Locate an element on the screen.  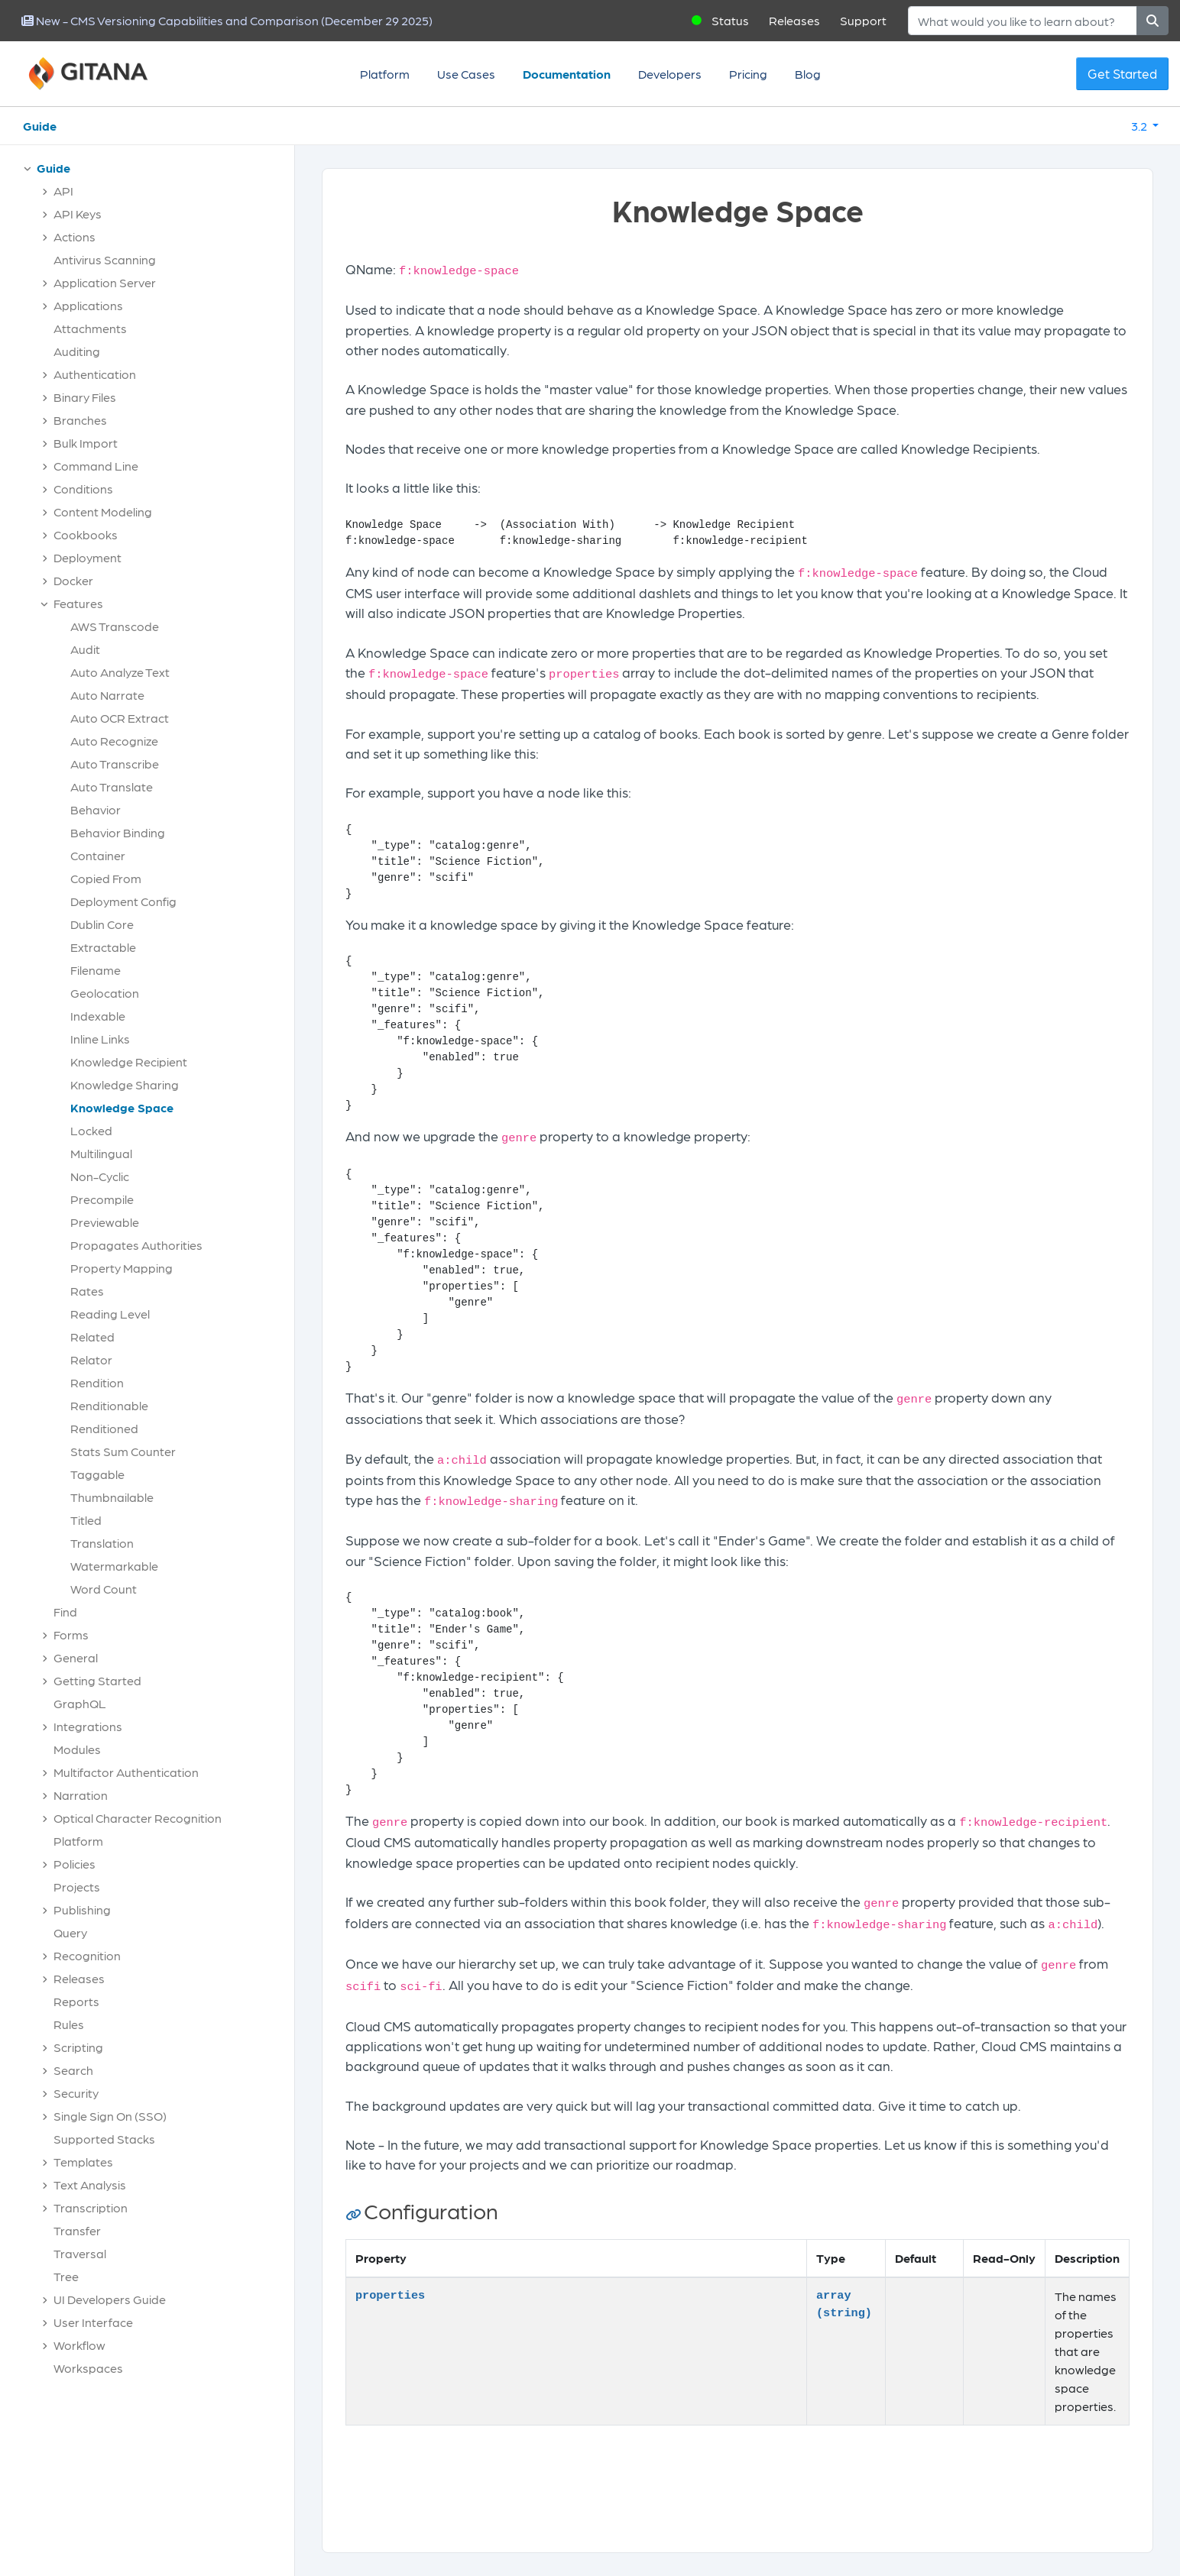
General is located at coordinates (75, 1657).